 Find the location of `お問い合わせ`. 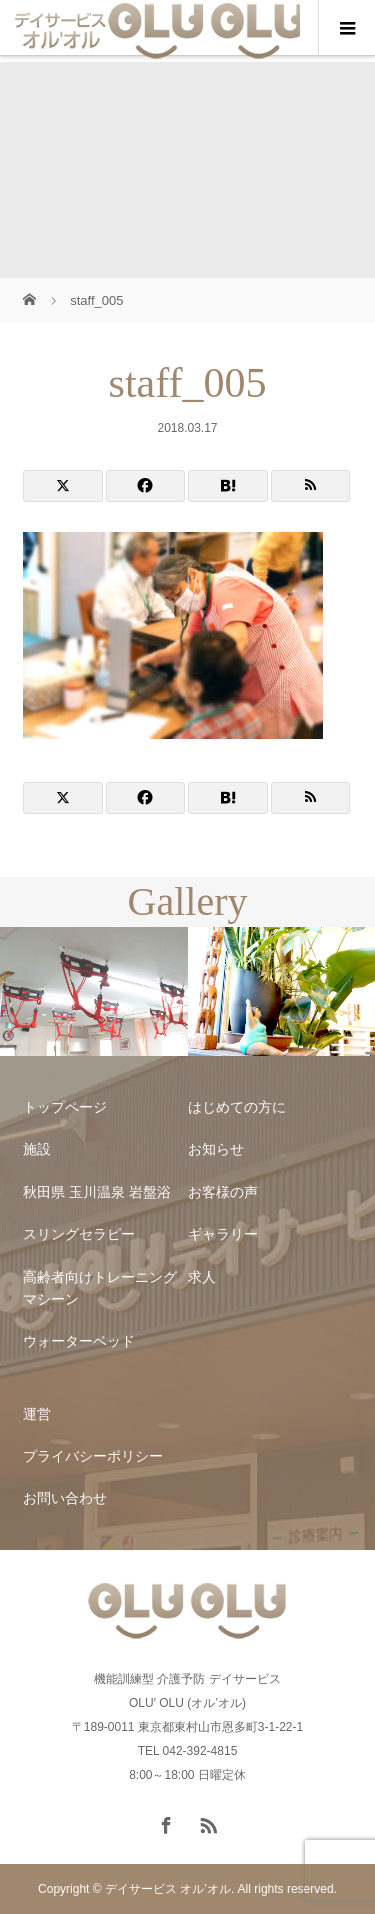

お問い合わせ is located at coordinates (65, 1498).